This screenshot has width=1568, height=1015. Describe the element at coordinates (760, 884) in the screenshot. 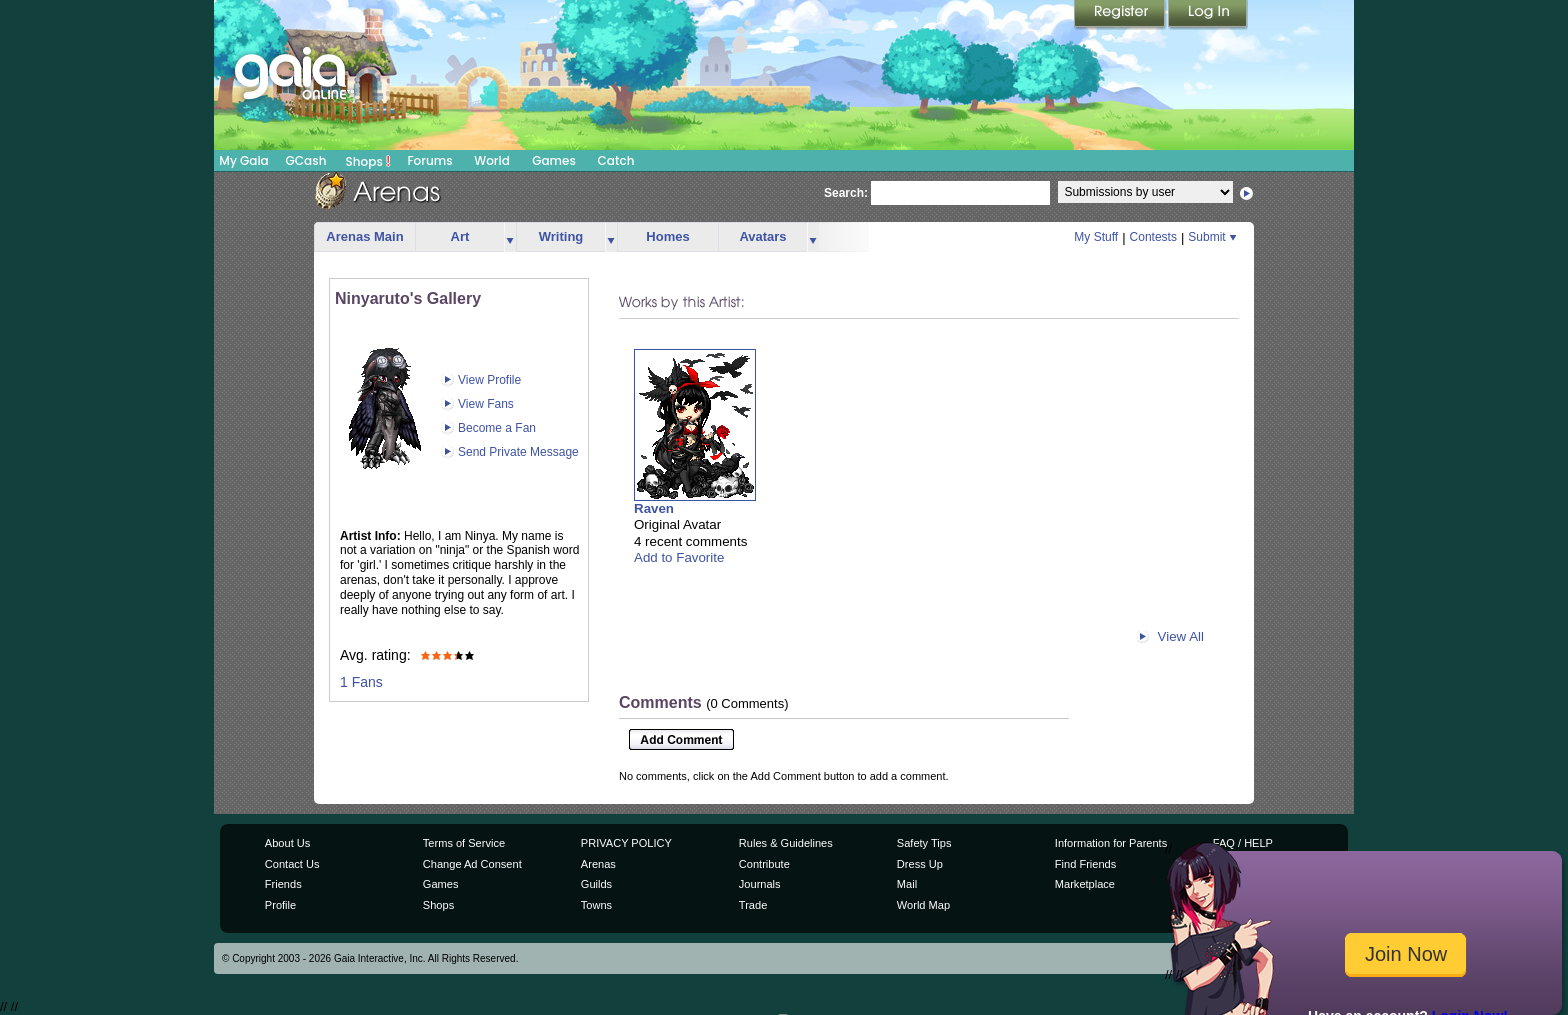

I see `Journals` at that location.